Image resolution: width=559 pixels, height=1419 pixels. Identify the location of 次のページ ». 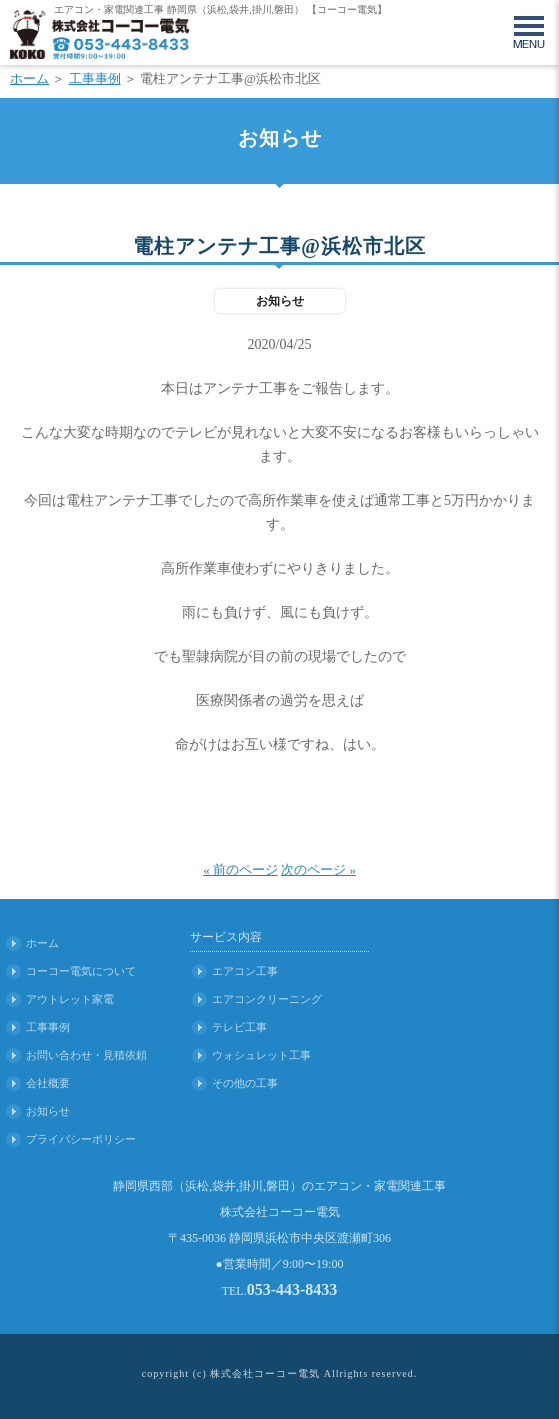
(318, 869).